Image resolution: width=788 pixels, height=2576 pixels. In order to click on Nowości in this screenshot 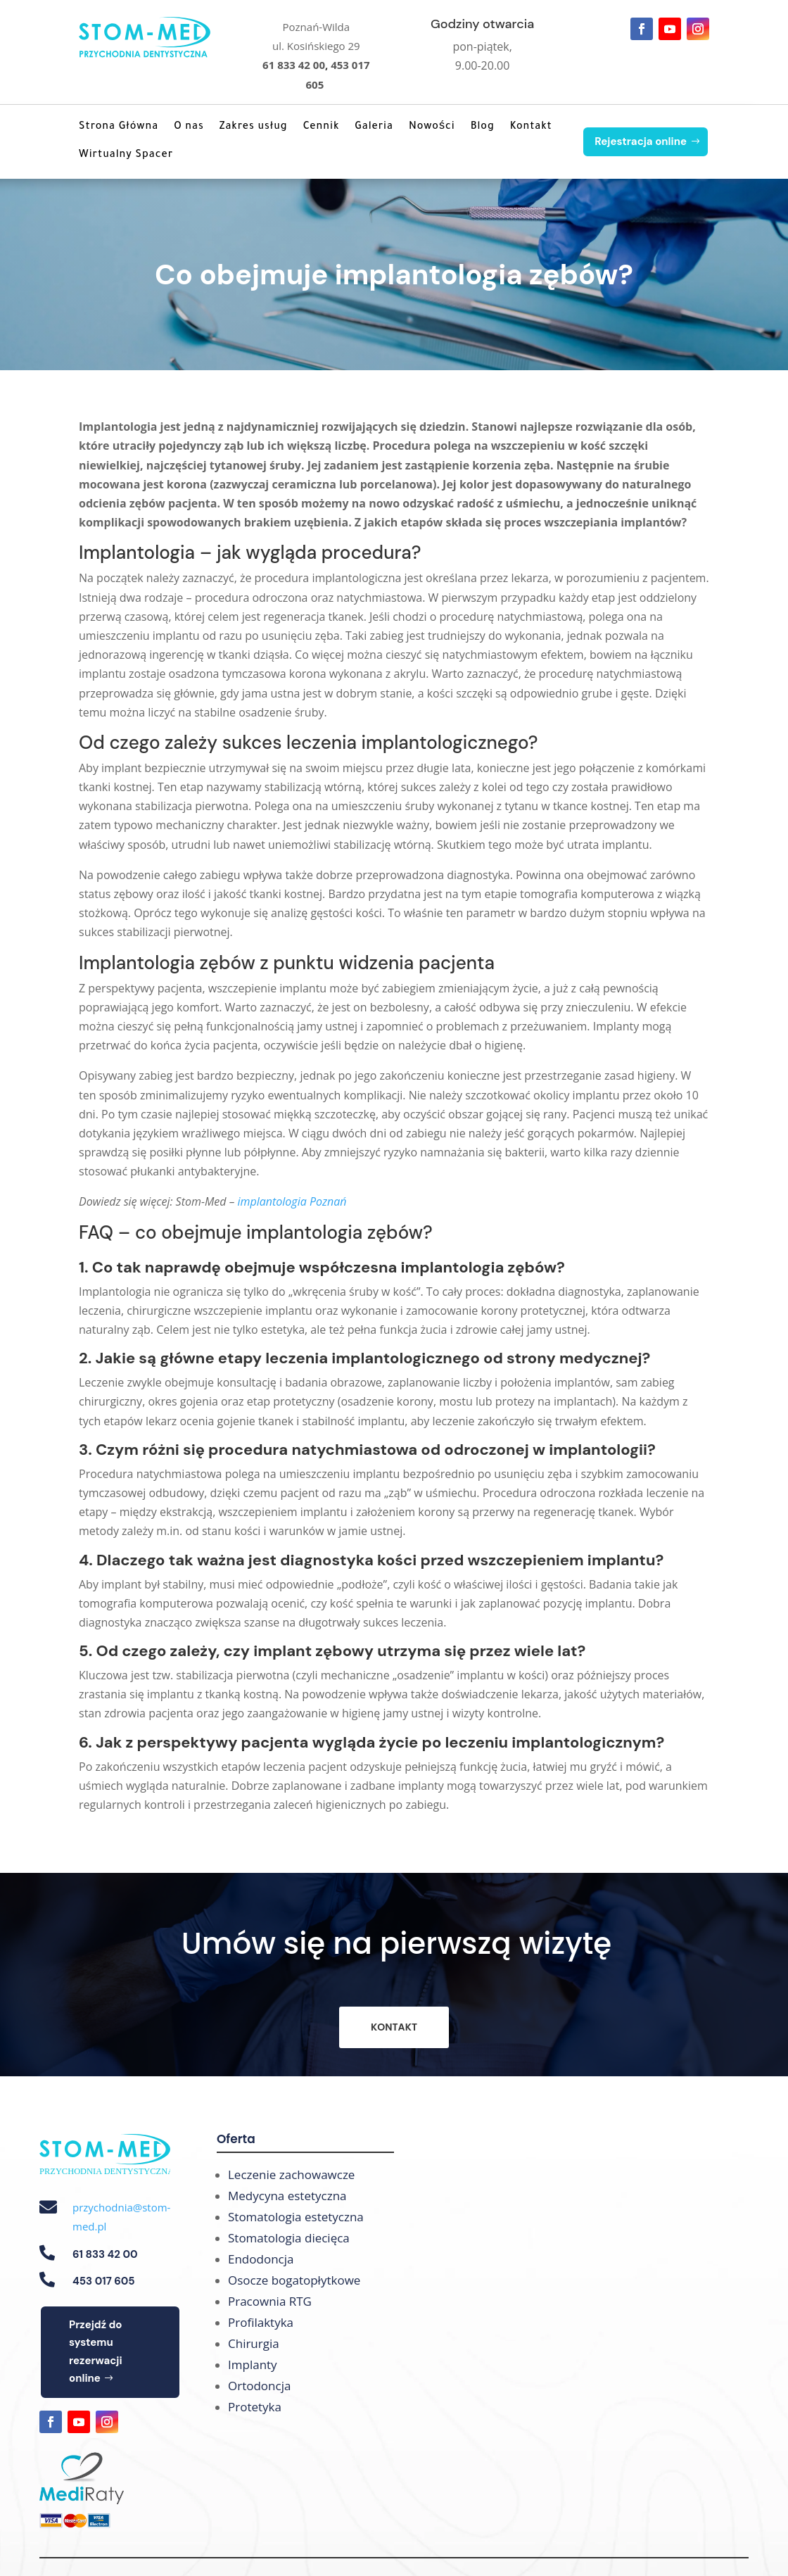, I will do `click(432, 127)`.